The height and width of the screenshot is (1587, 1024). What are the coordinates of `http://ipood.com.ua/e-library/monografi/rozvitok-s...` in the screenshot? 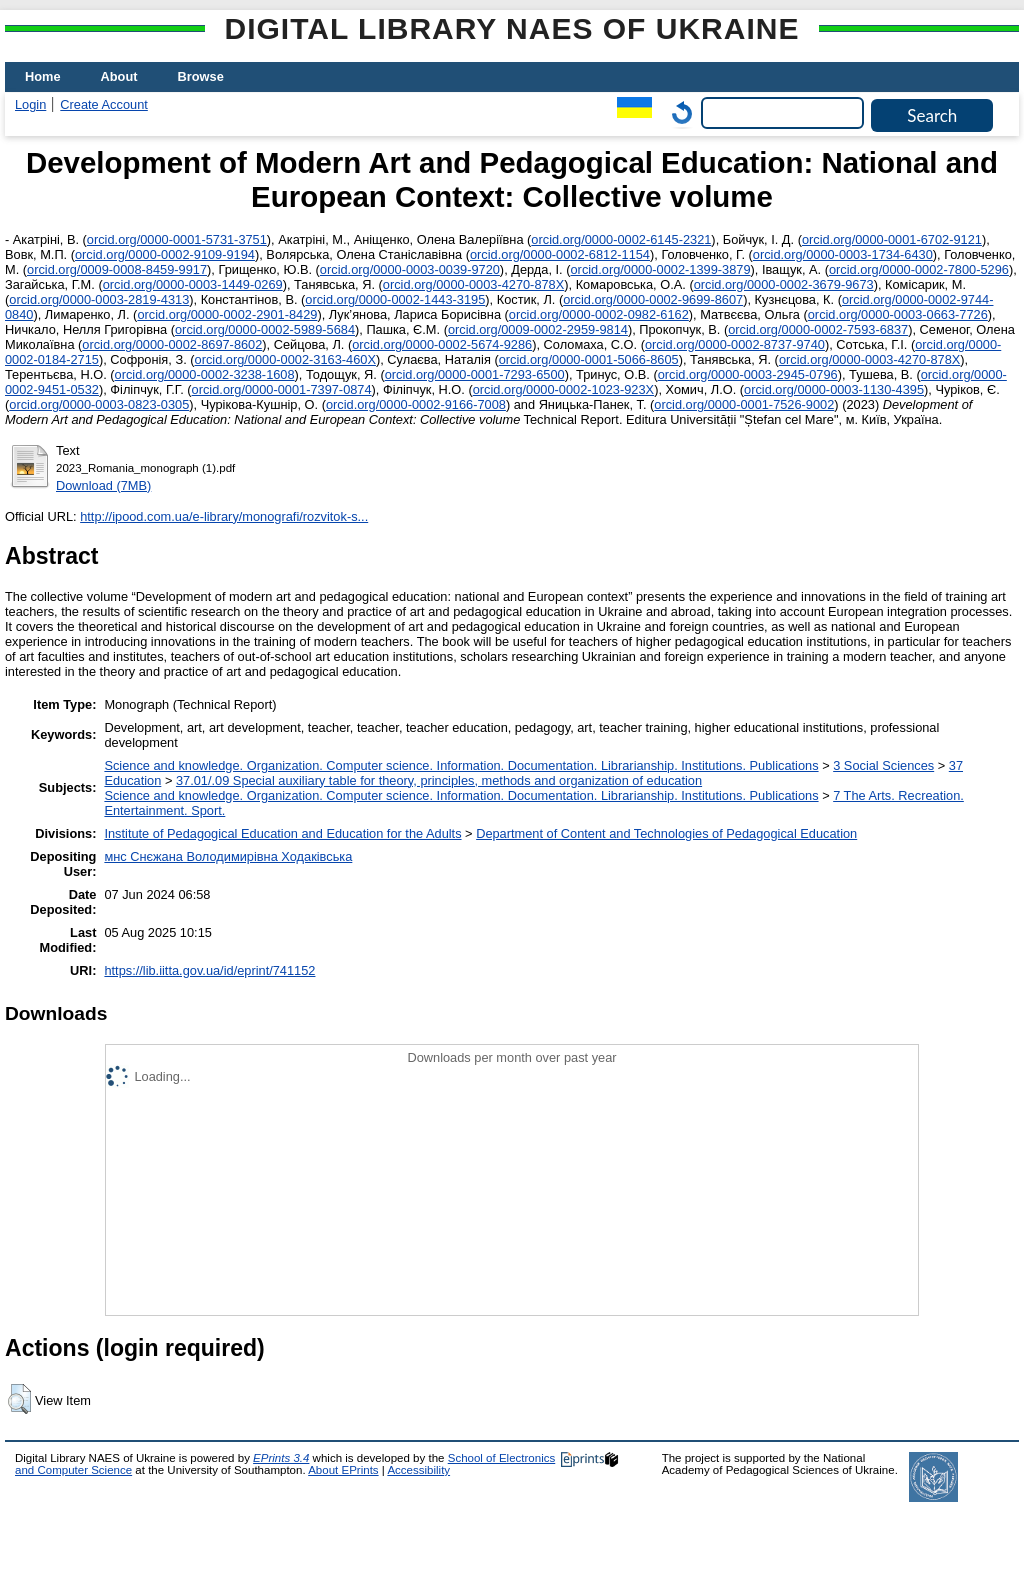 It's located at (224, 516).